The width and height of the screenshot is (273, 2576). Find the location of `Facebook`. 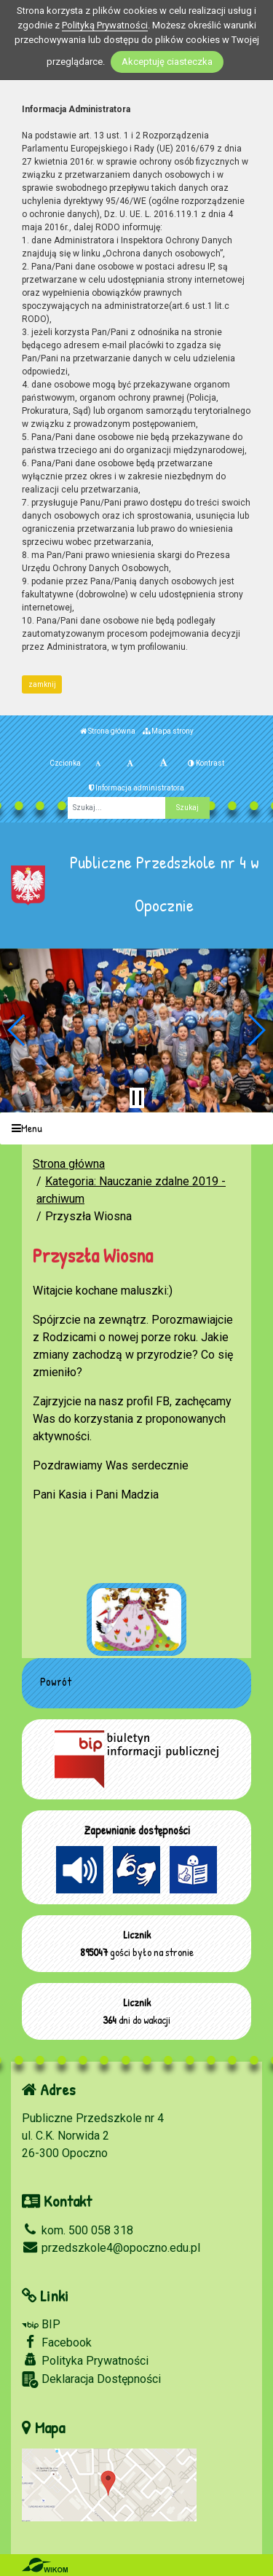

Facebook is located at coordinates (57, 2342).